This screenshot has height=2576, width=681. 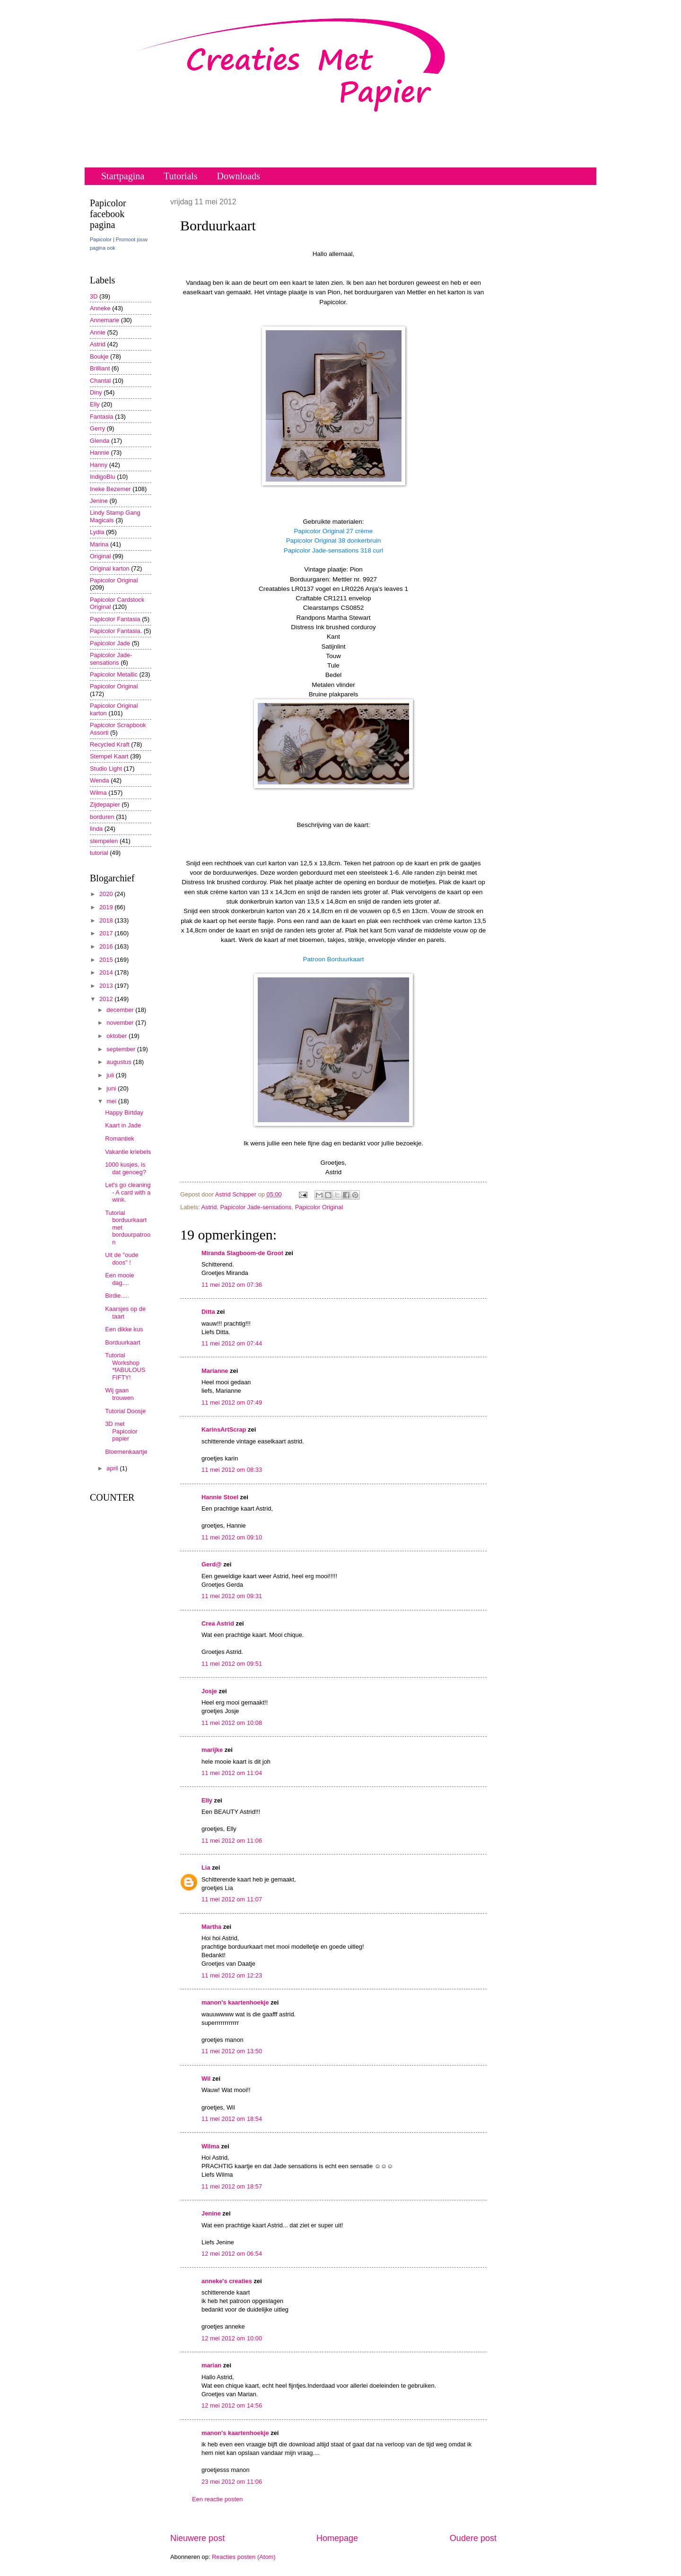 I want to click on Een mooie dag...., so click(x=119, y=1279).